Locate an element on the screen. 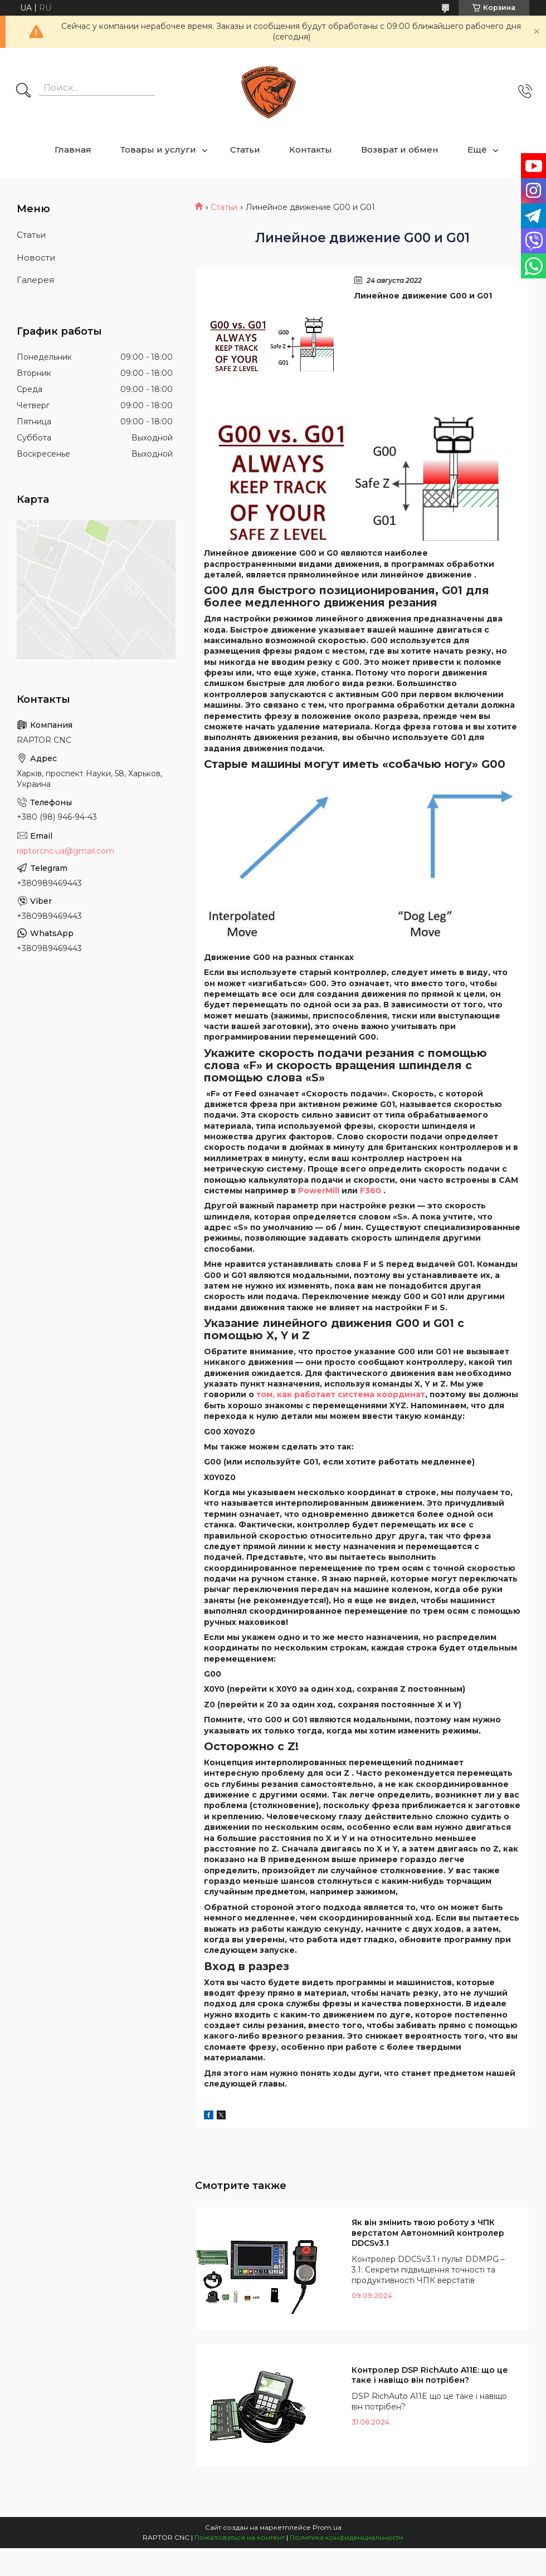 Image resolution: width=546 pixels, height=2576 pixels. Пожаловаться на контент is located at coordinates (239, 2537).